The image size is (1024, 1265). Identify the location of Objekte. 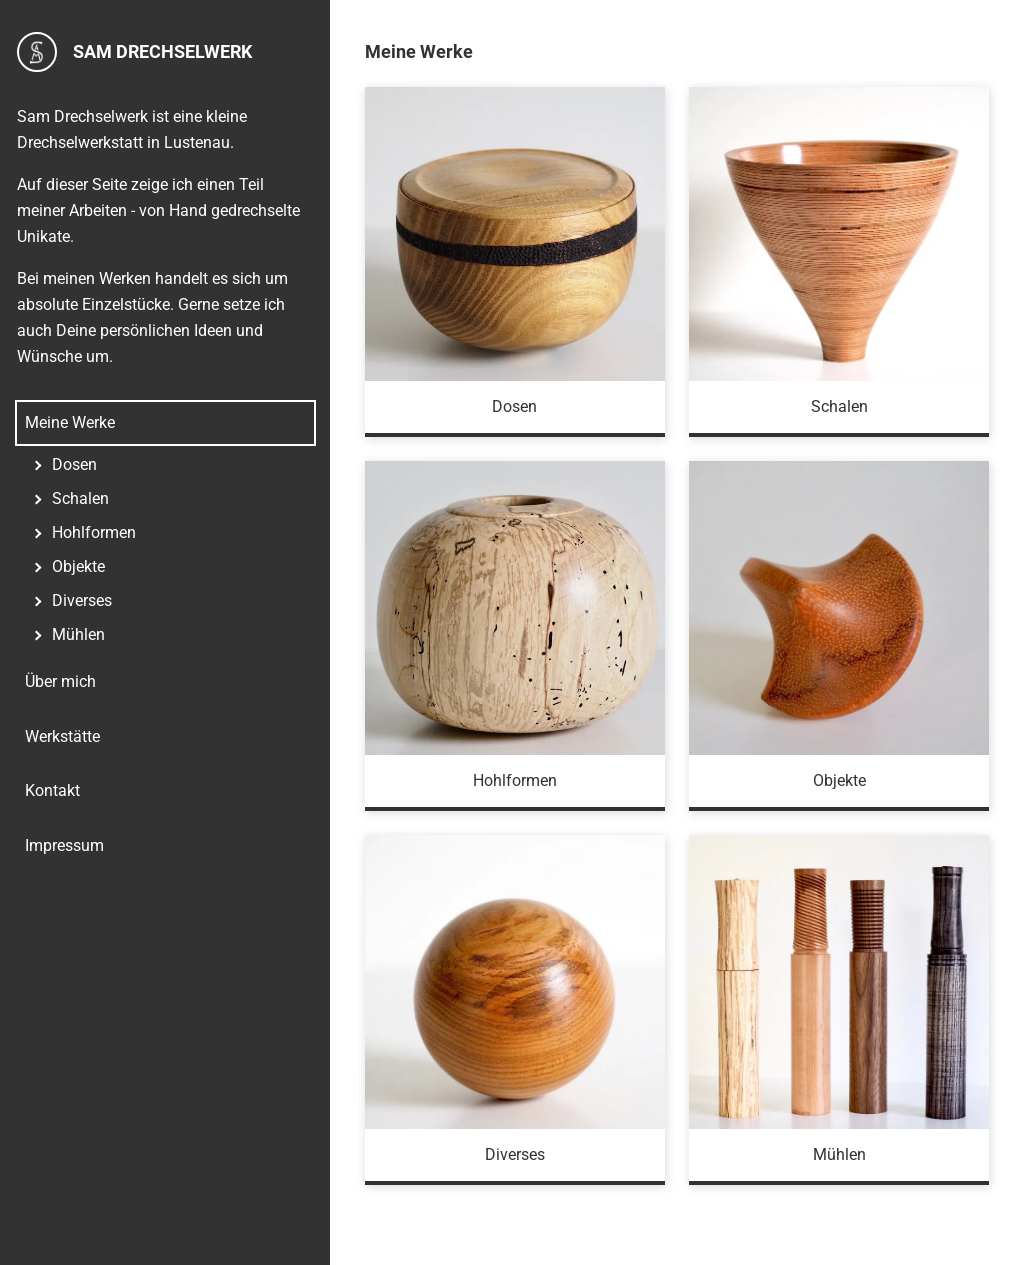
(78, 566).